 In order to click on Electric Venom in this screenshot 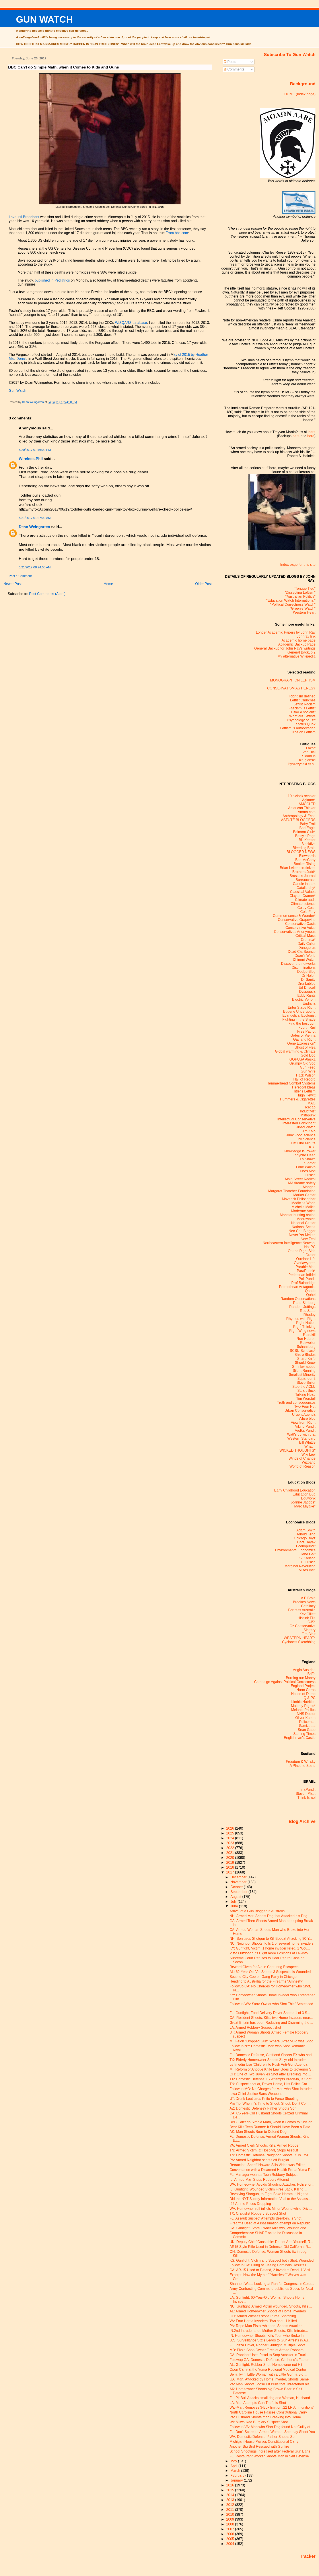, I will do `click(304, 999)`.